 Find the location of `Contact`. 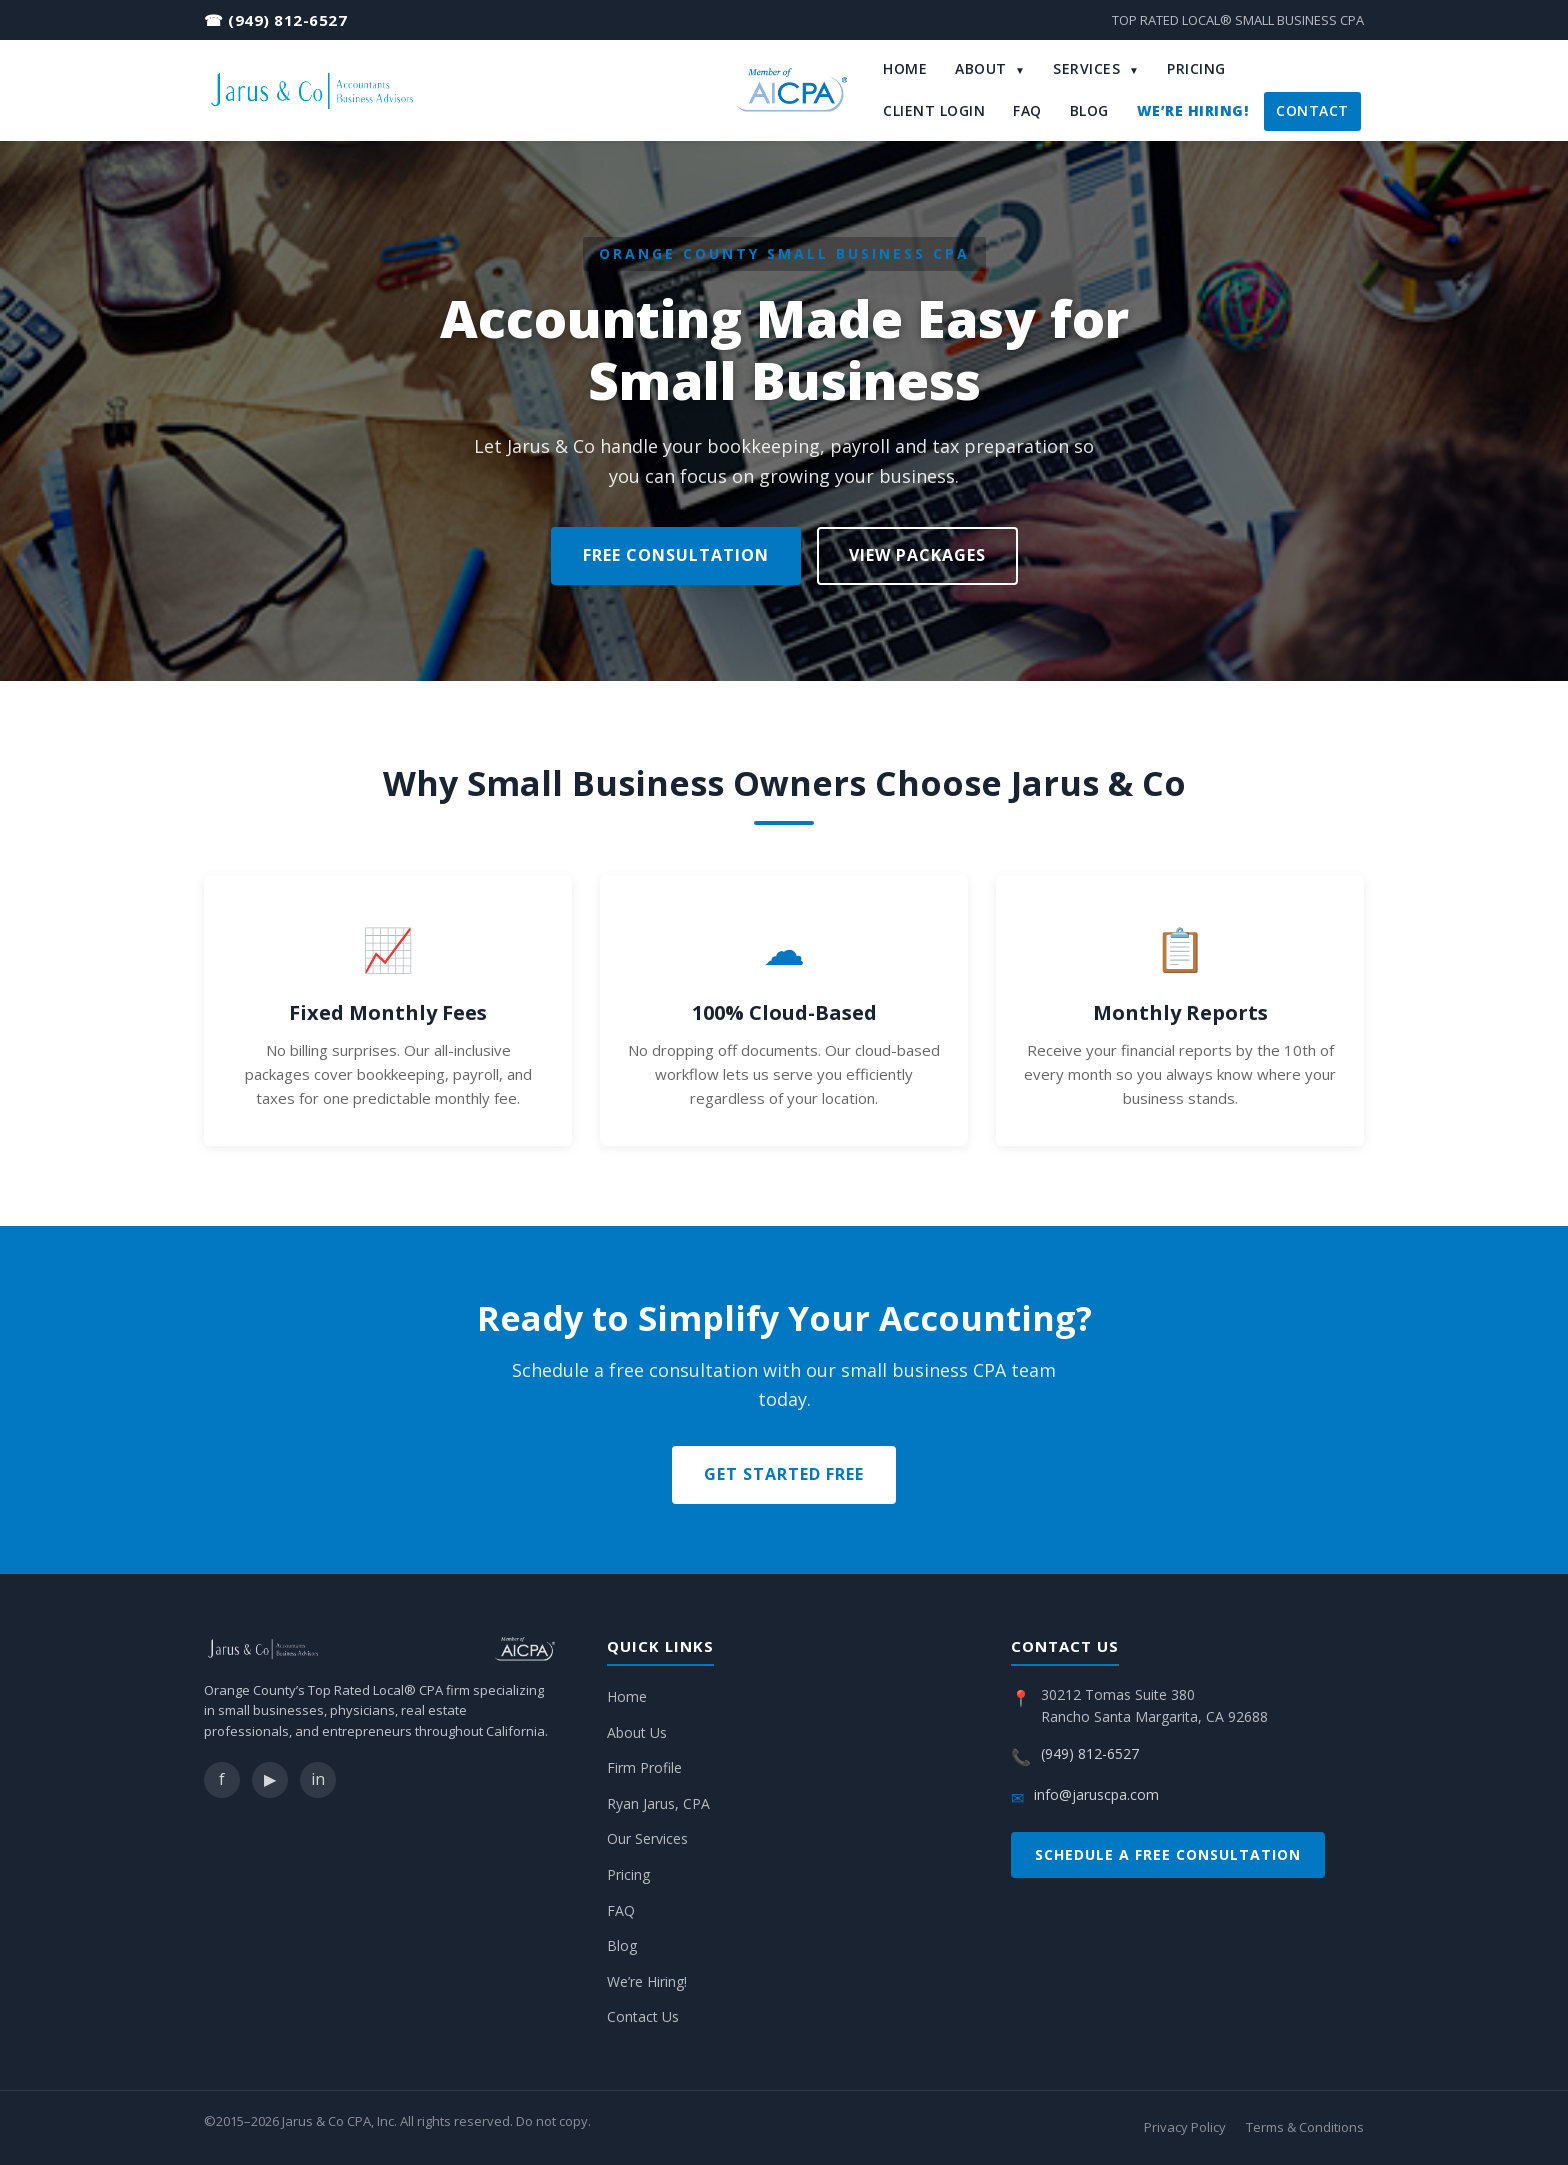

Contact is located at coordinates (1312, 110).